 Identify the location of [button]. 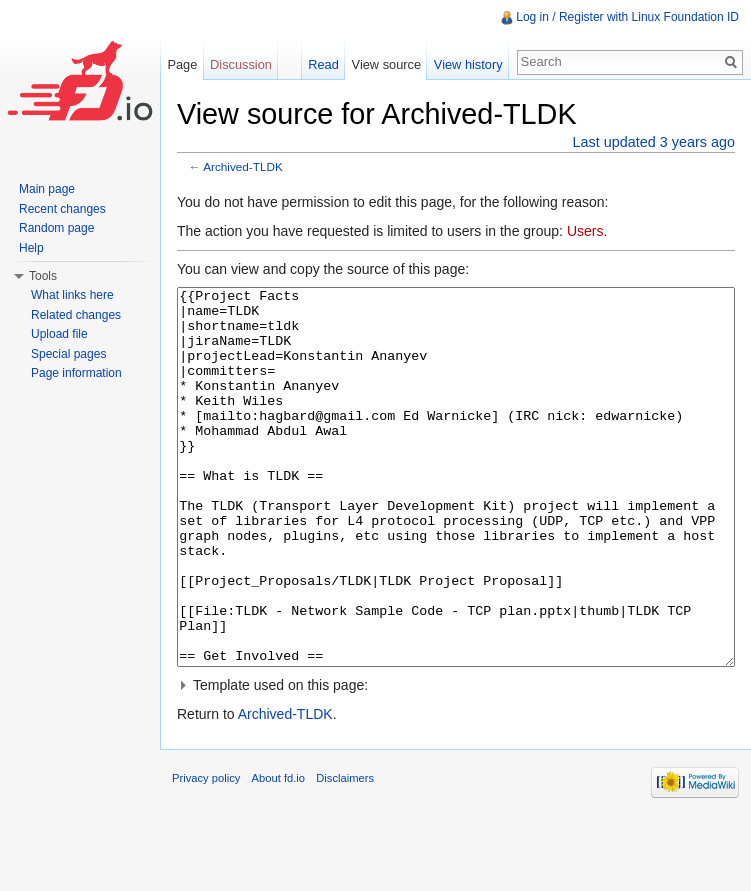
(456, 760).